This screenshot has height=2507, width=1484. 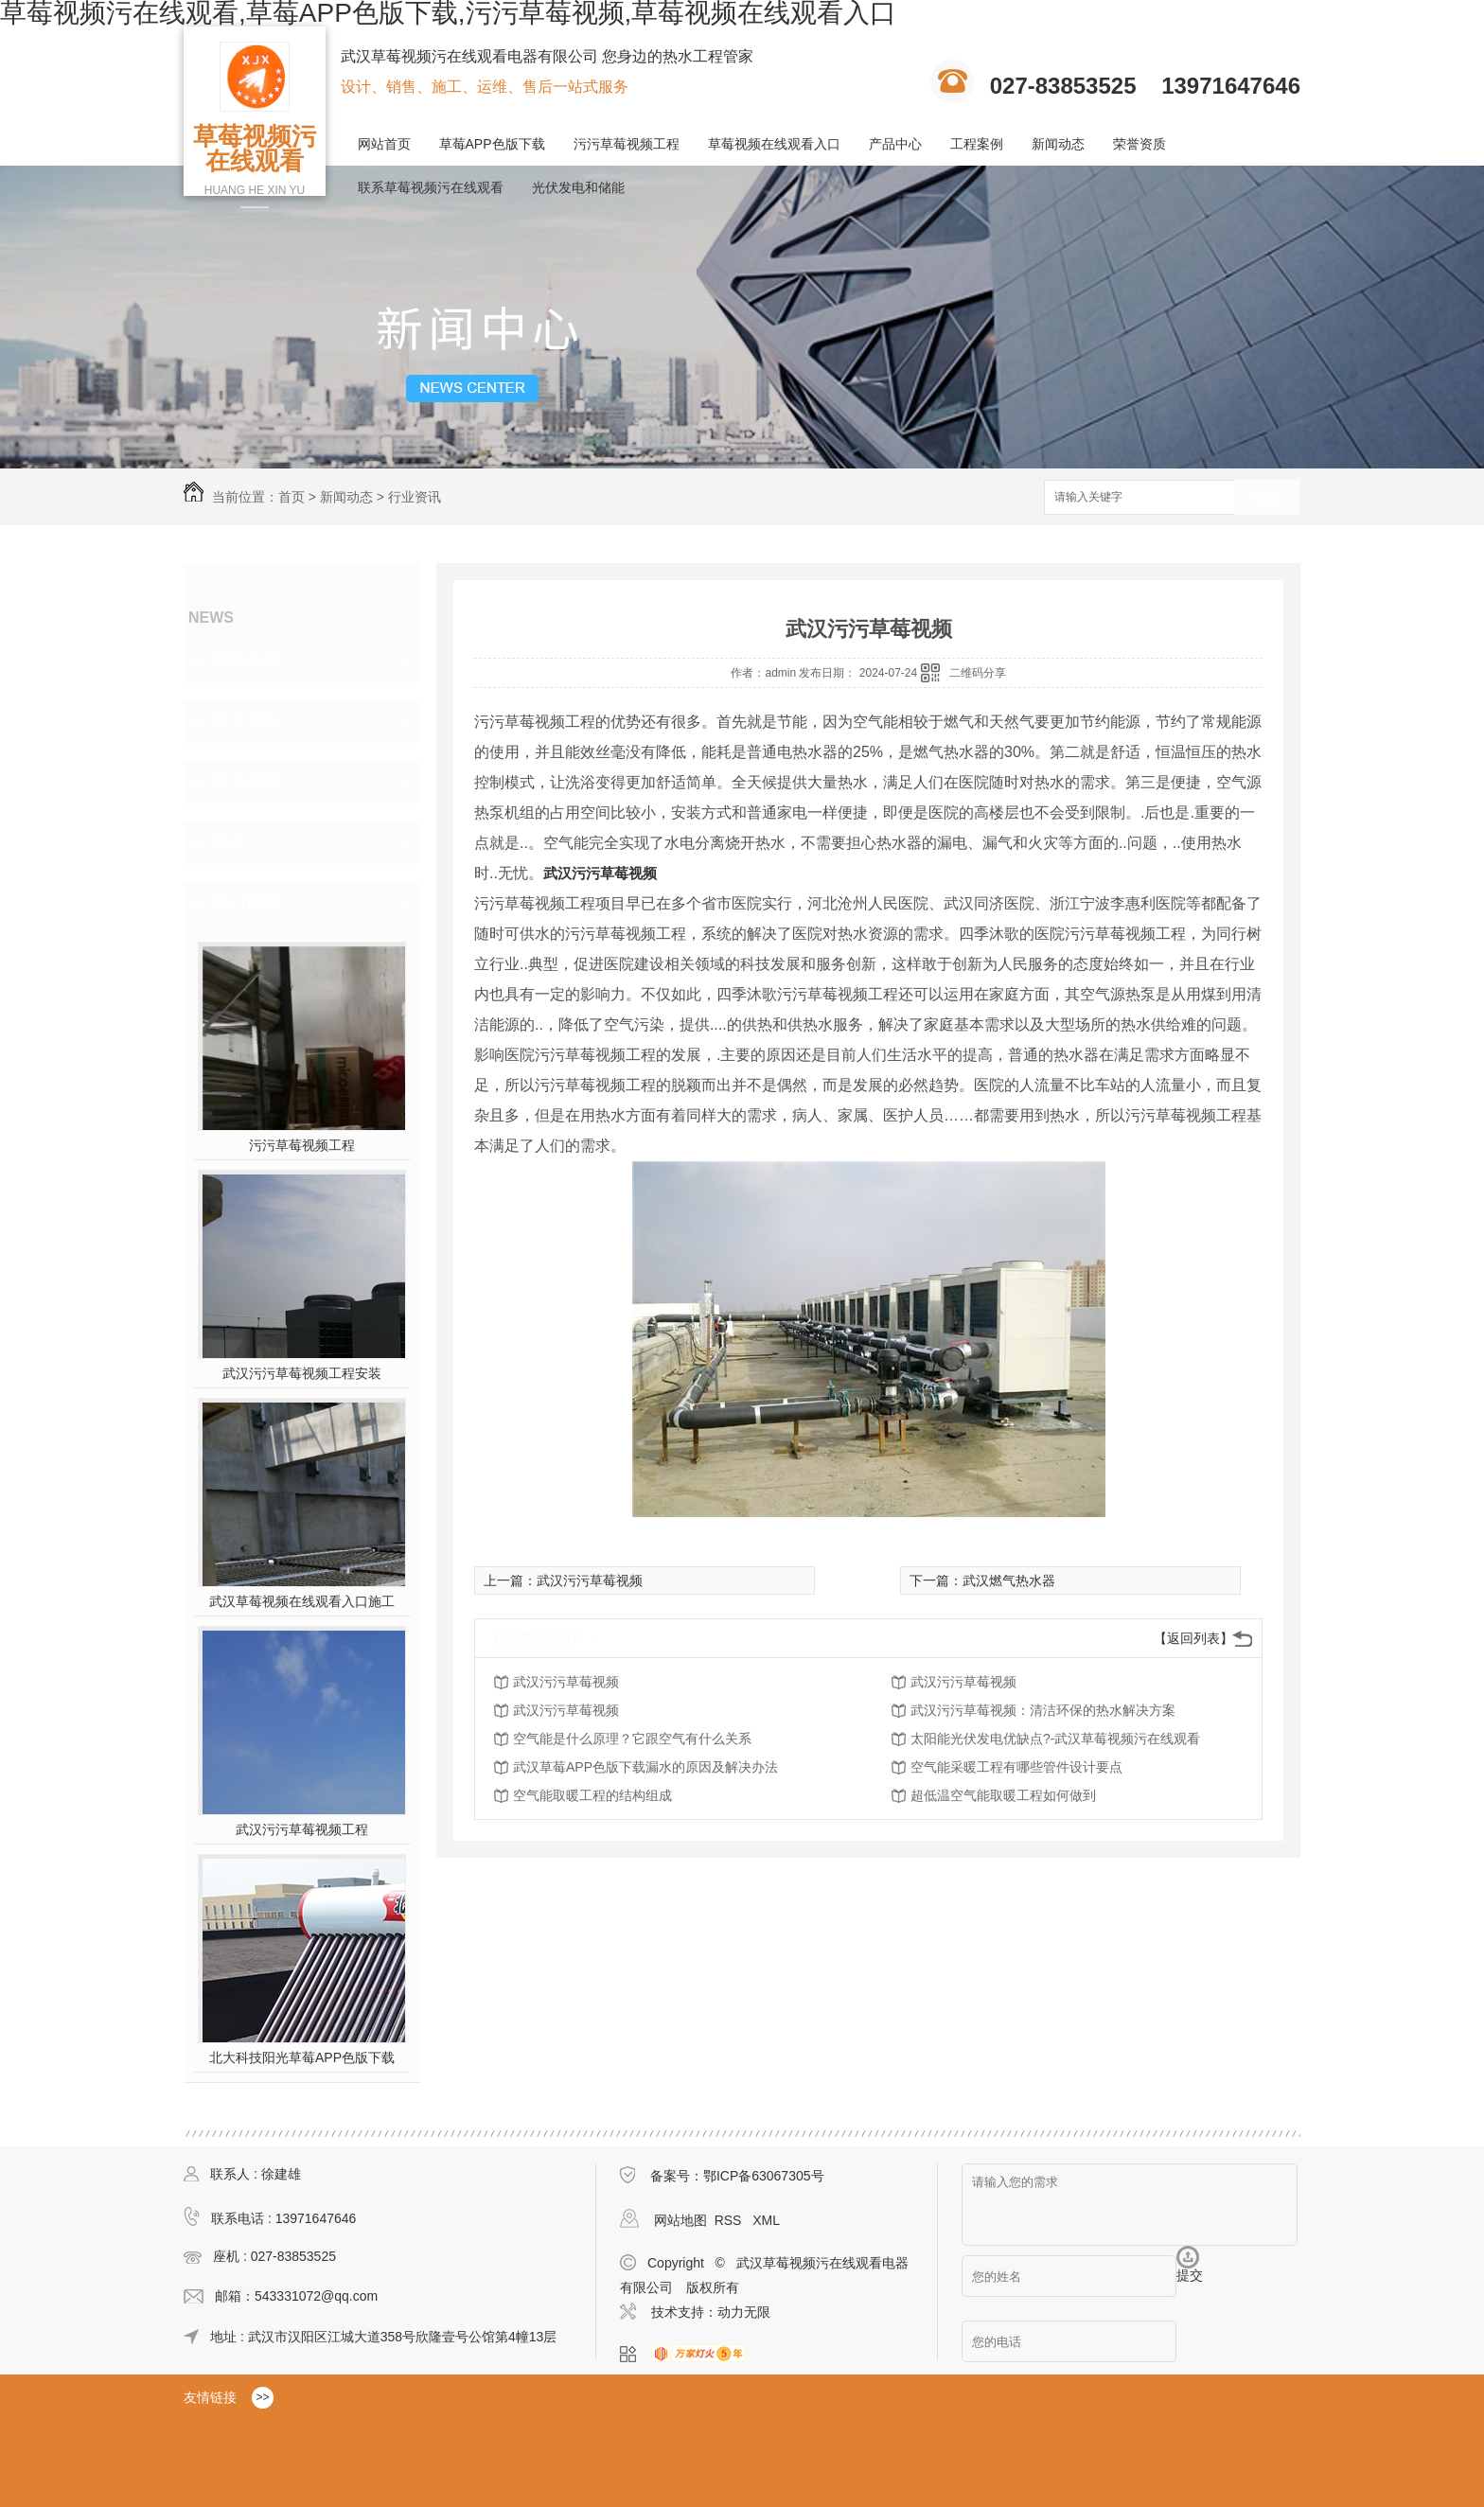 What do you see at coordinates (291, 496) in the screenshot?
I see `首页` at bounding box center [291, 496].